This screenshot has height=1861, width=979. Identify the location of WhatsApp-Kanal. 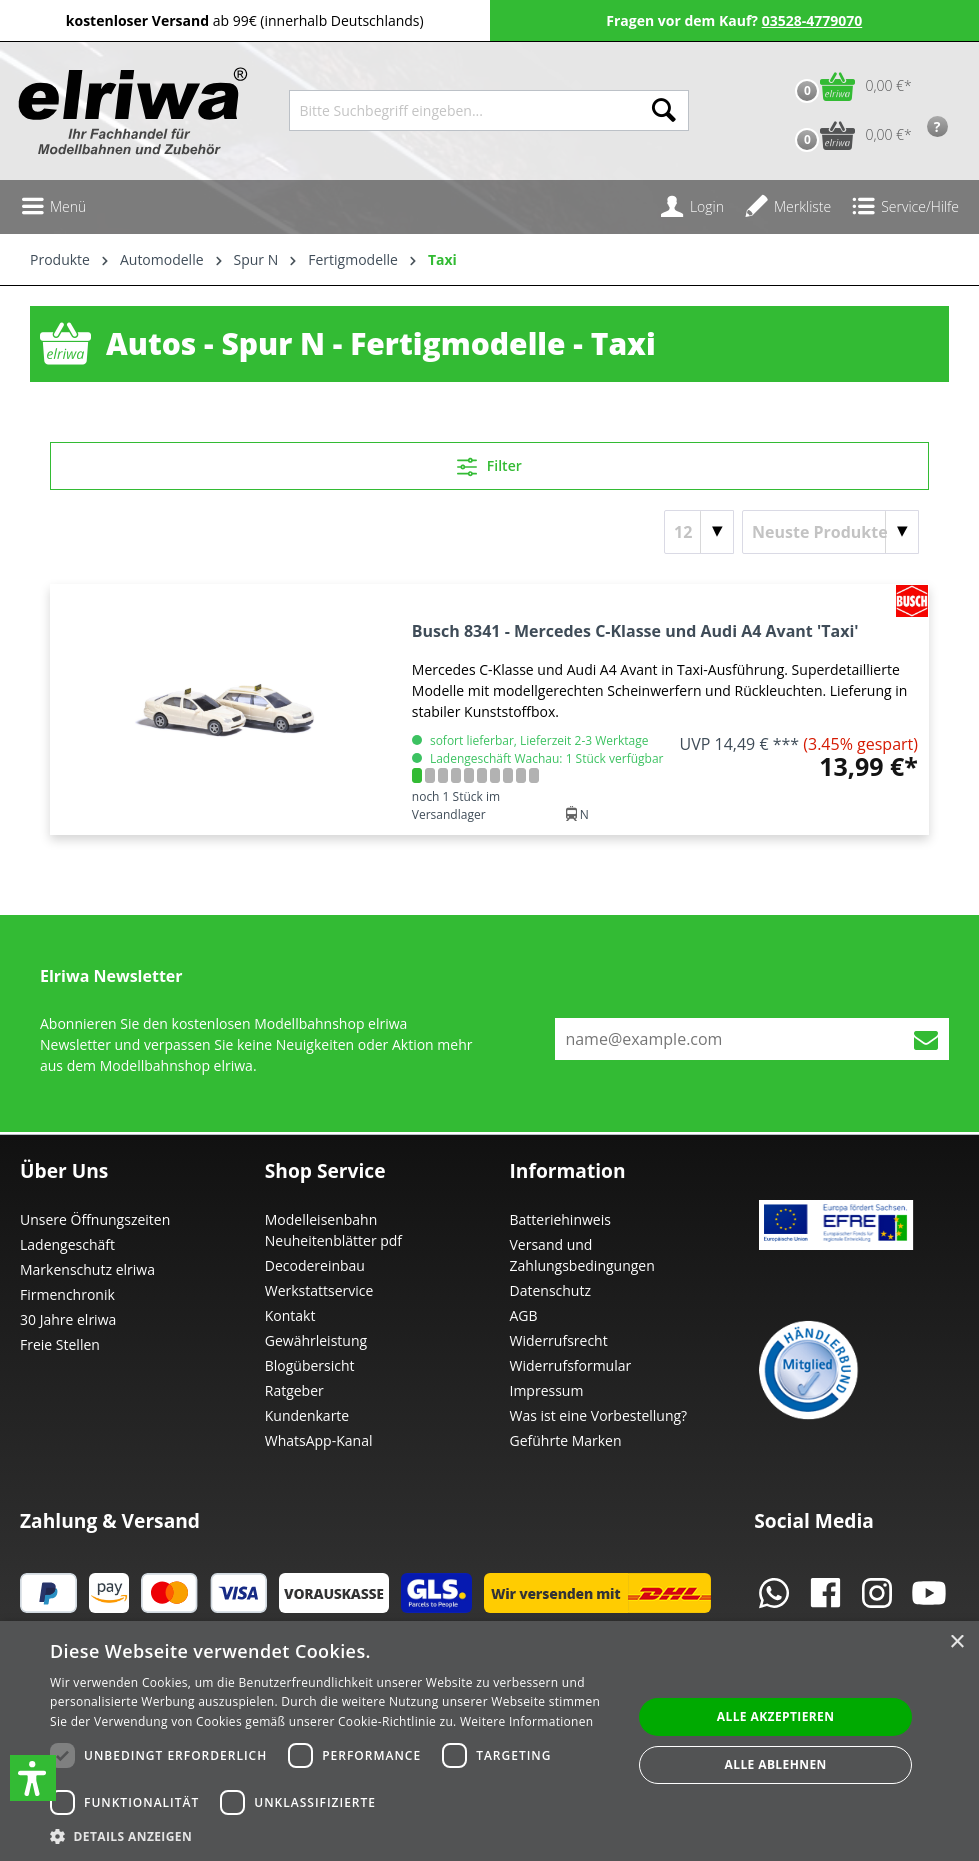
(319, 1440).